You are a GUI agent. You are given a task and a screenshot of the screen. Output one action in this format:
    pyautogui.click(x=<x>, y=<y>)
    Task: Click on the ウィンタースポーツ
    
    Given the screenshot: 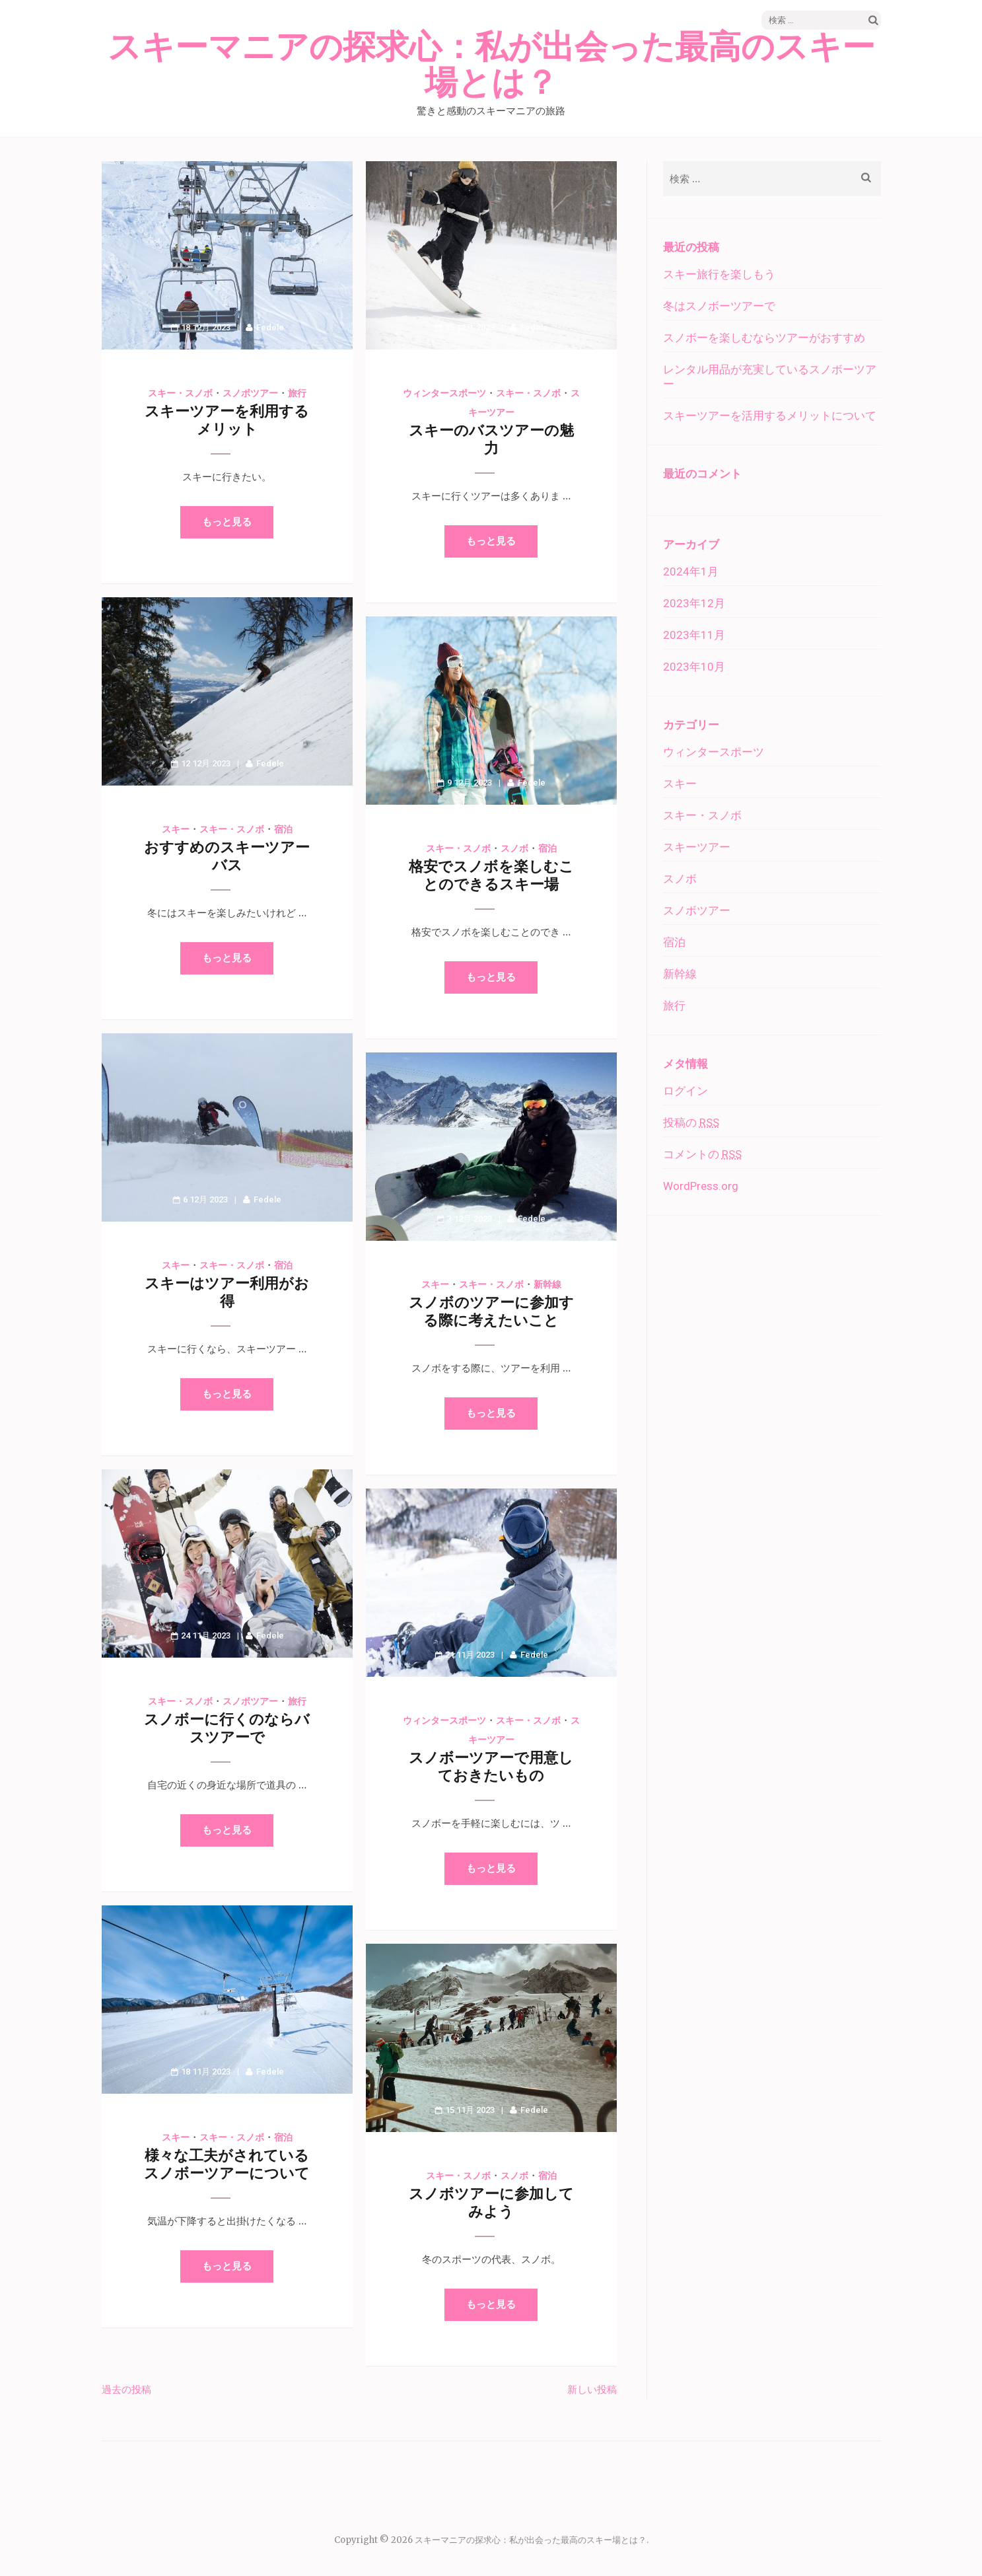 What is the action you would take?
    pyautogui.click(x=444, y=393)
    